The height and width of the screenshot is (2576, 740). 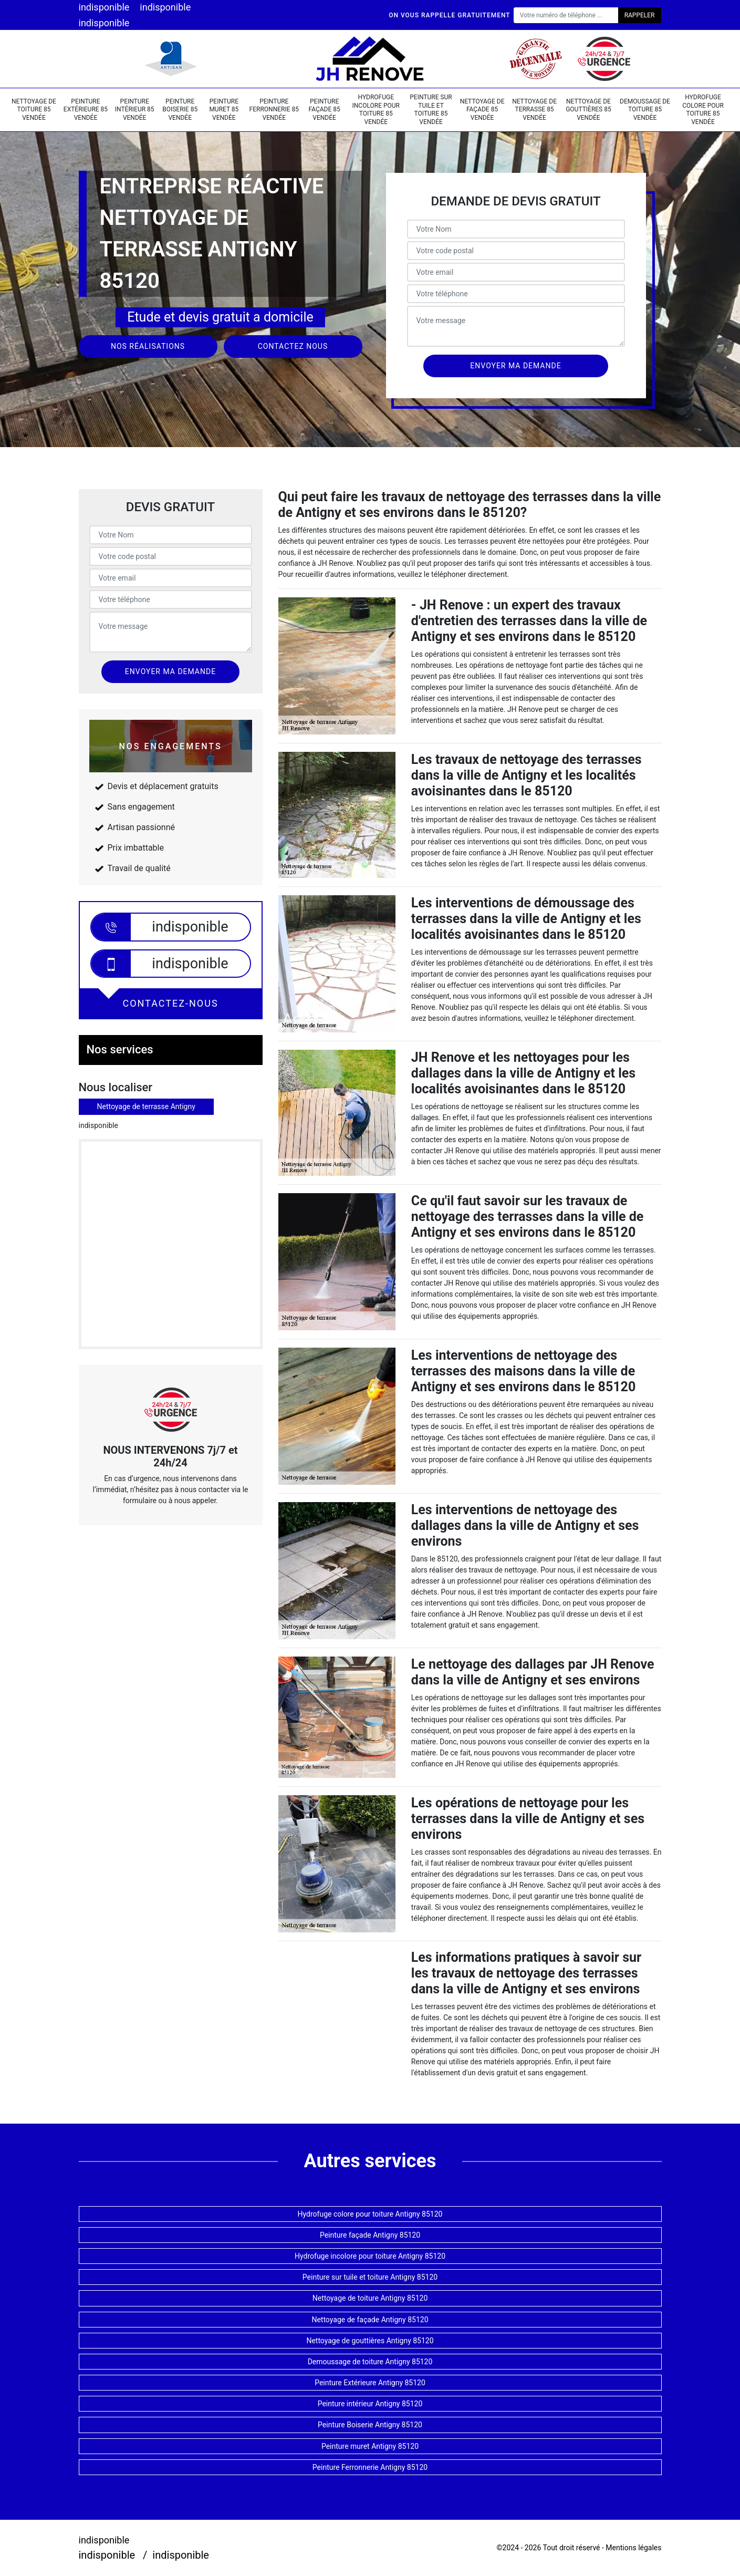 I want to click on Peinture sur tuile et toiture Antigny 85120, so click(x=370, y=2277).